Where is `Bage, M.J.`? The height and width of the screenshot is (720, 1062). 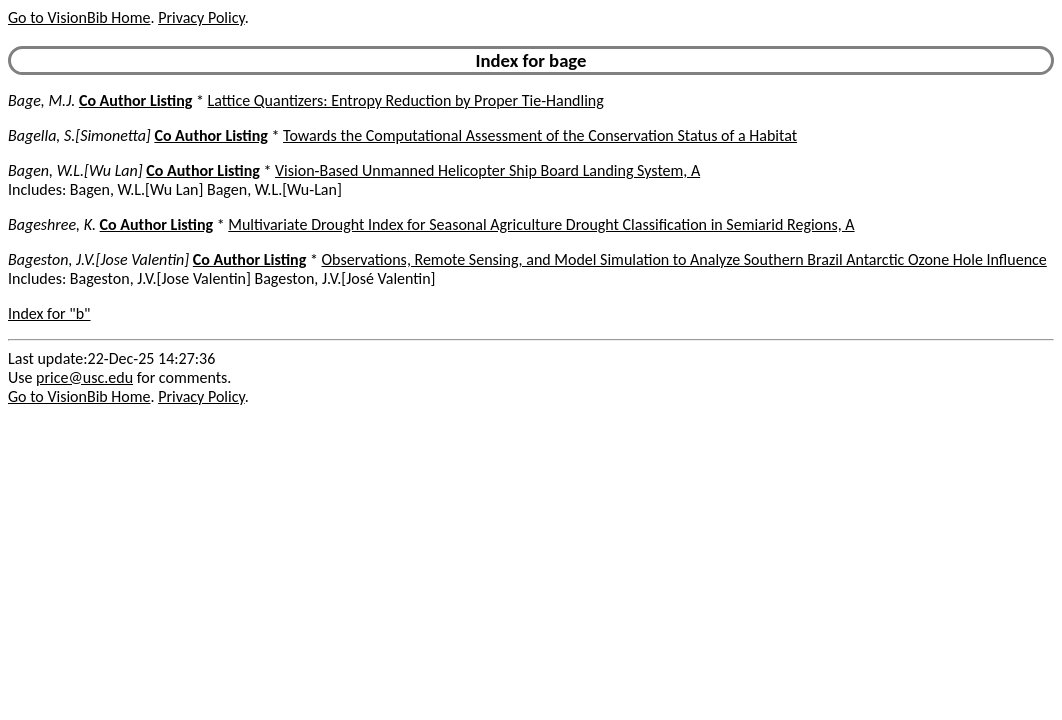 Bage, M.J. is located at coordinates (41, 100).